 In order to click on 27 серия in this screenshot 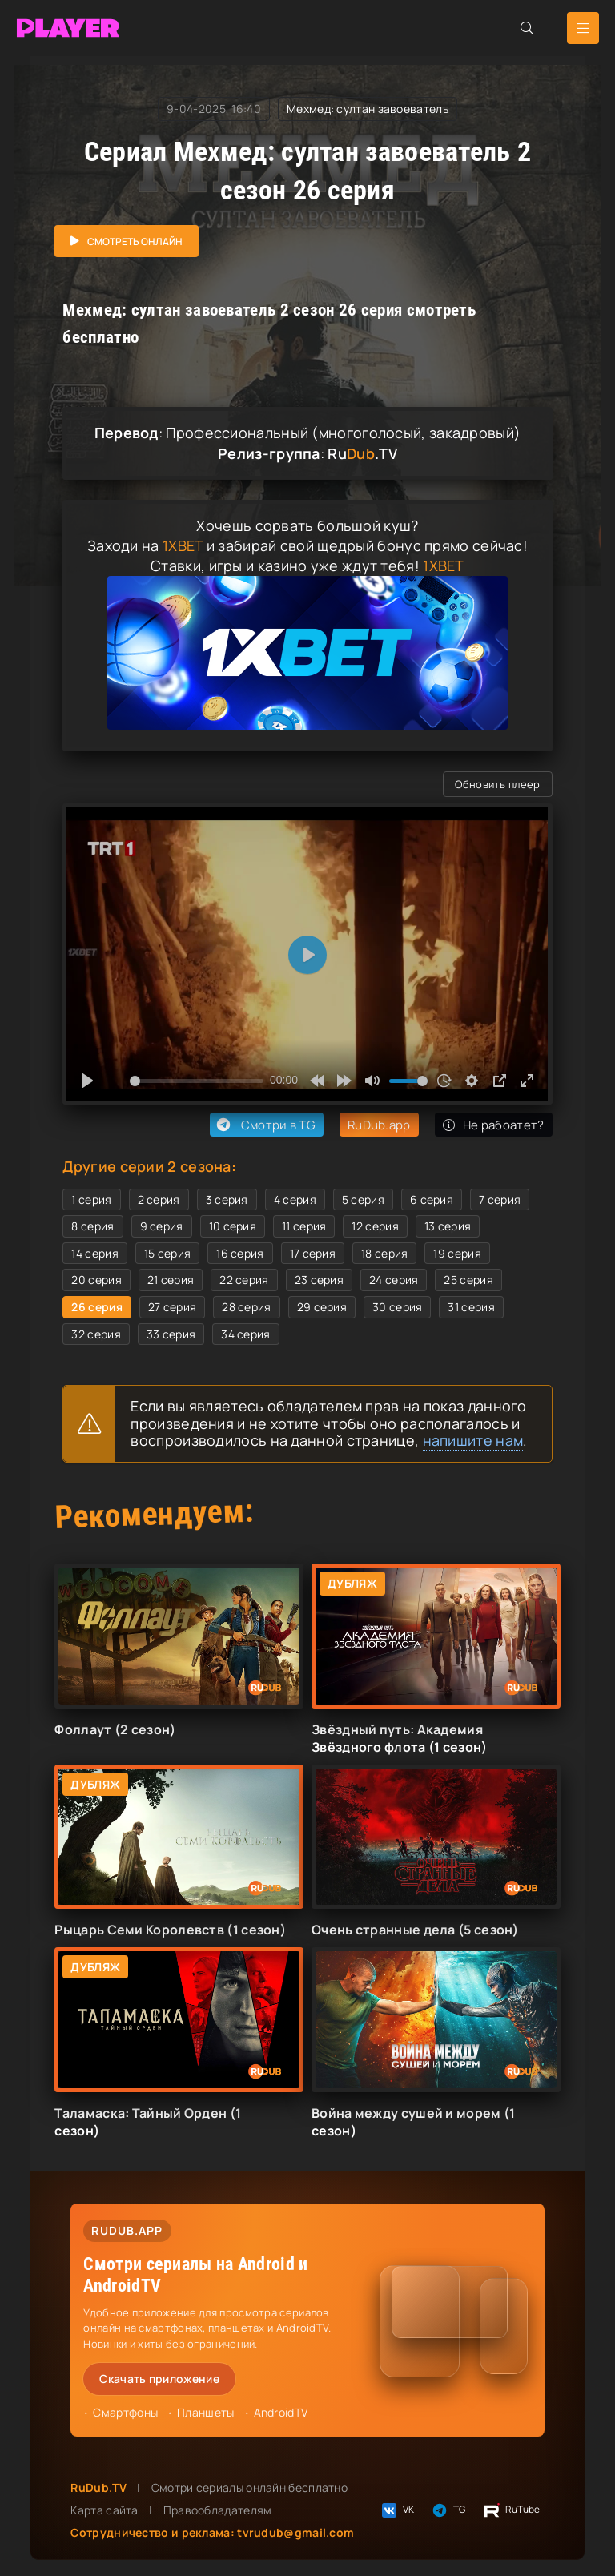, I will do `click(172, 1306)`.